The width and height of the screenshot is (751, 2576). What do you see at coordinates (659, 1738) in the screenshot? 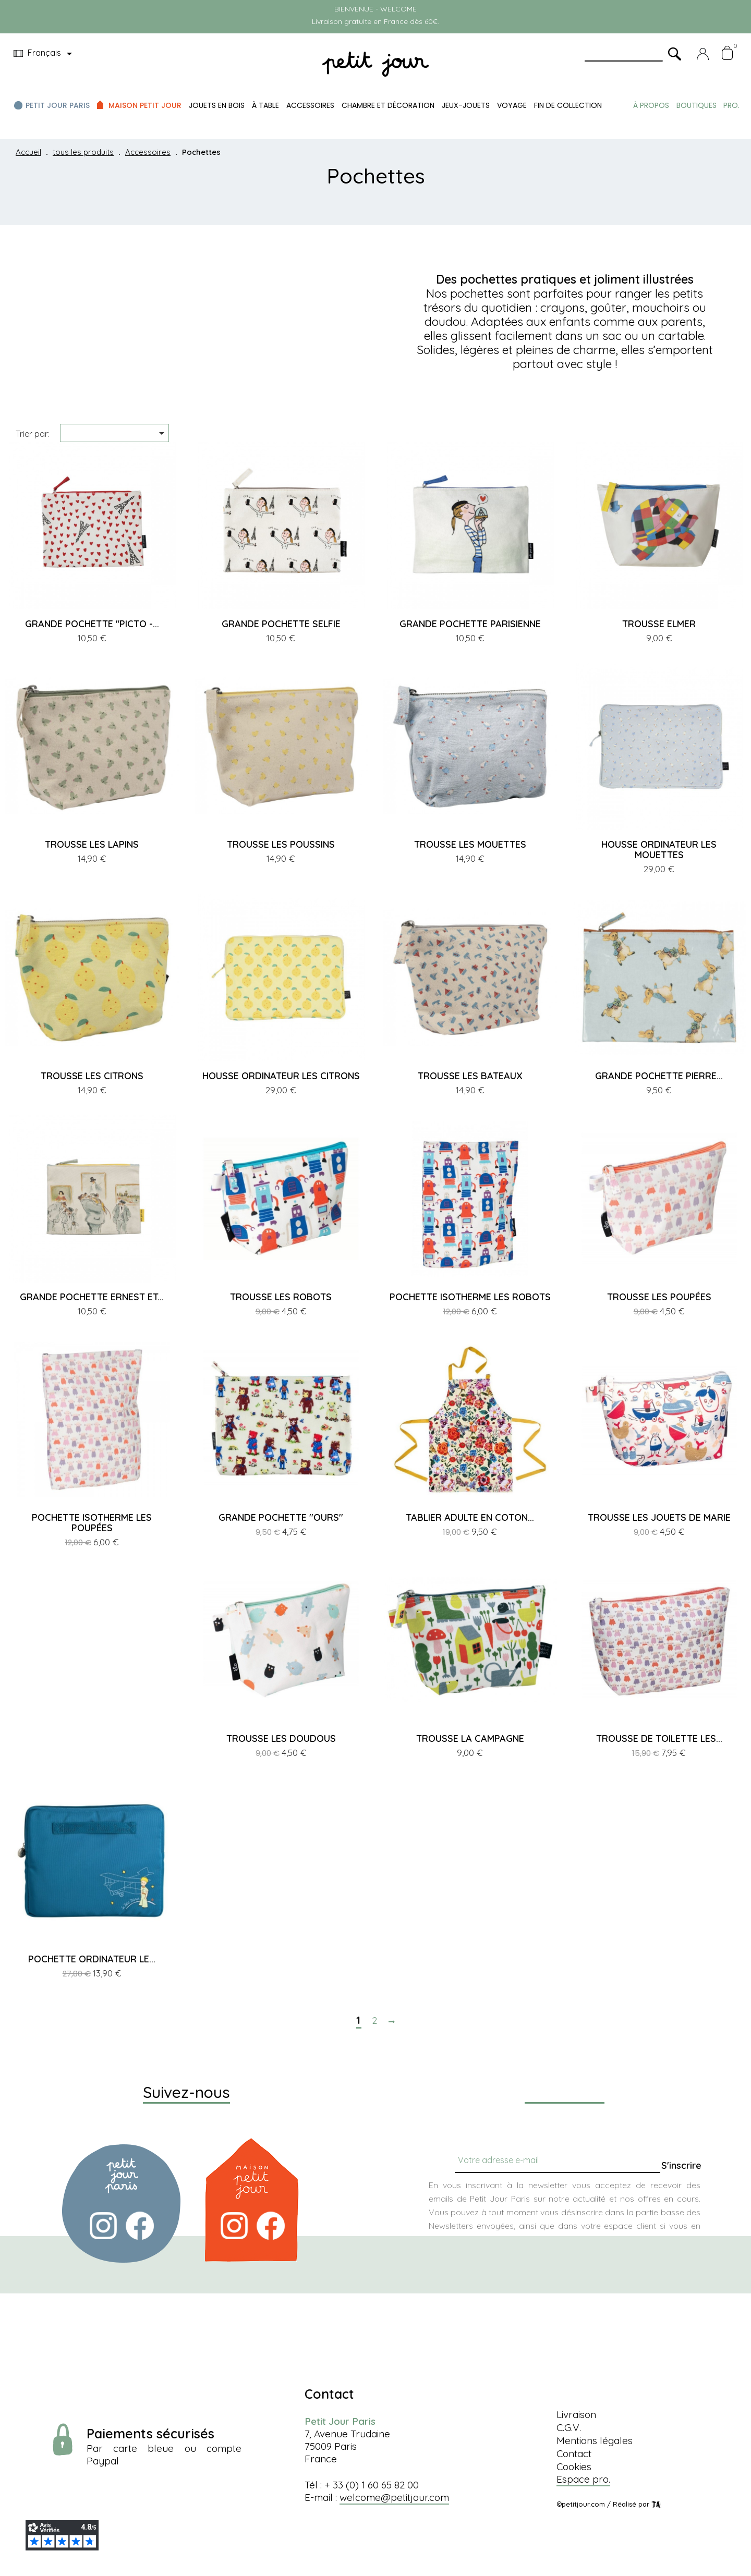
I see `TROUSSE DE TOILETTE LES...` at bounding box center [659, 1738].